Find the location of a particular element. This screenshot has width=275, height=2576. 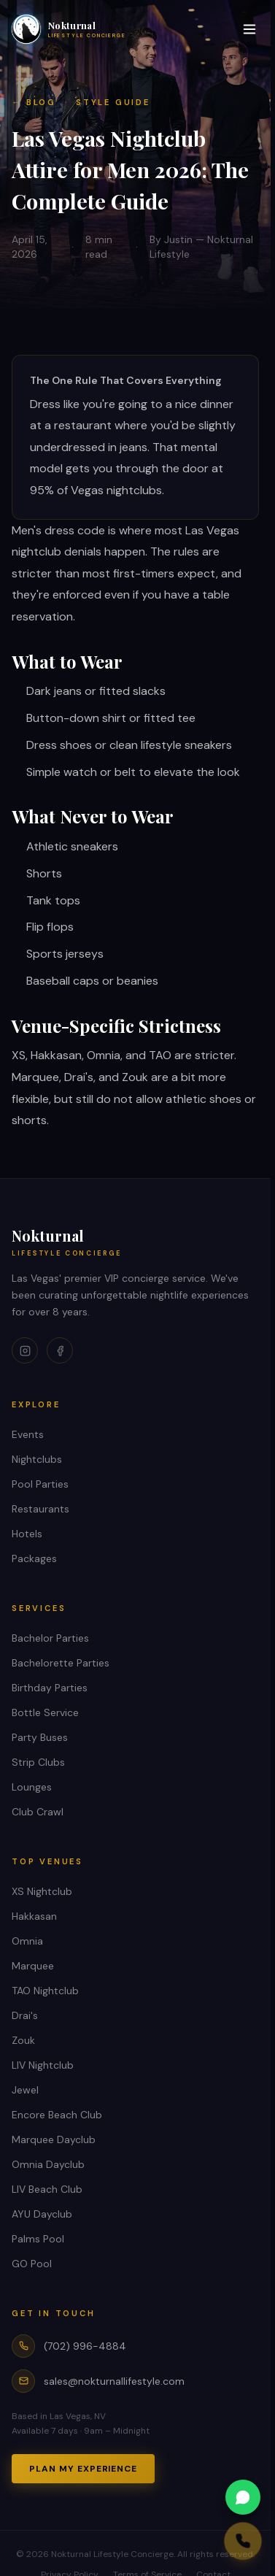

[Instagram] is located at coordinates (25, 1350).